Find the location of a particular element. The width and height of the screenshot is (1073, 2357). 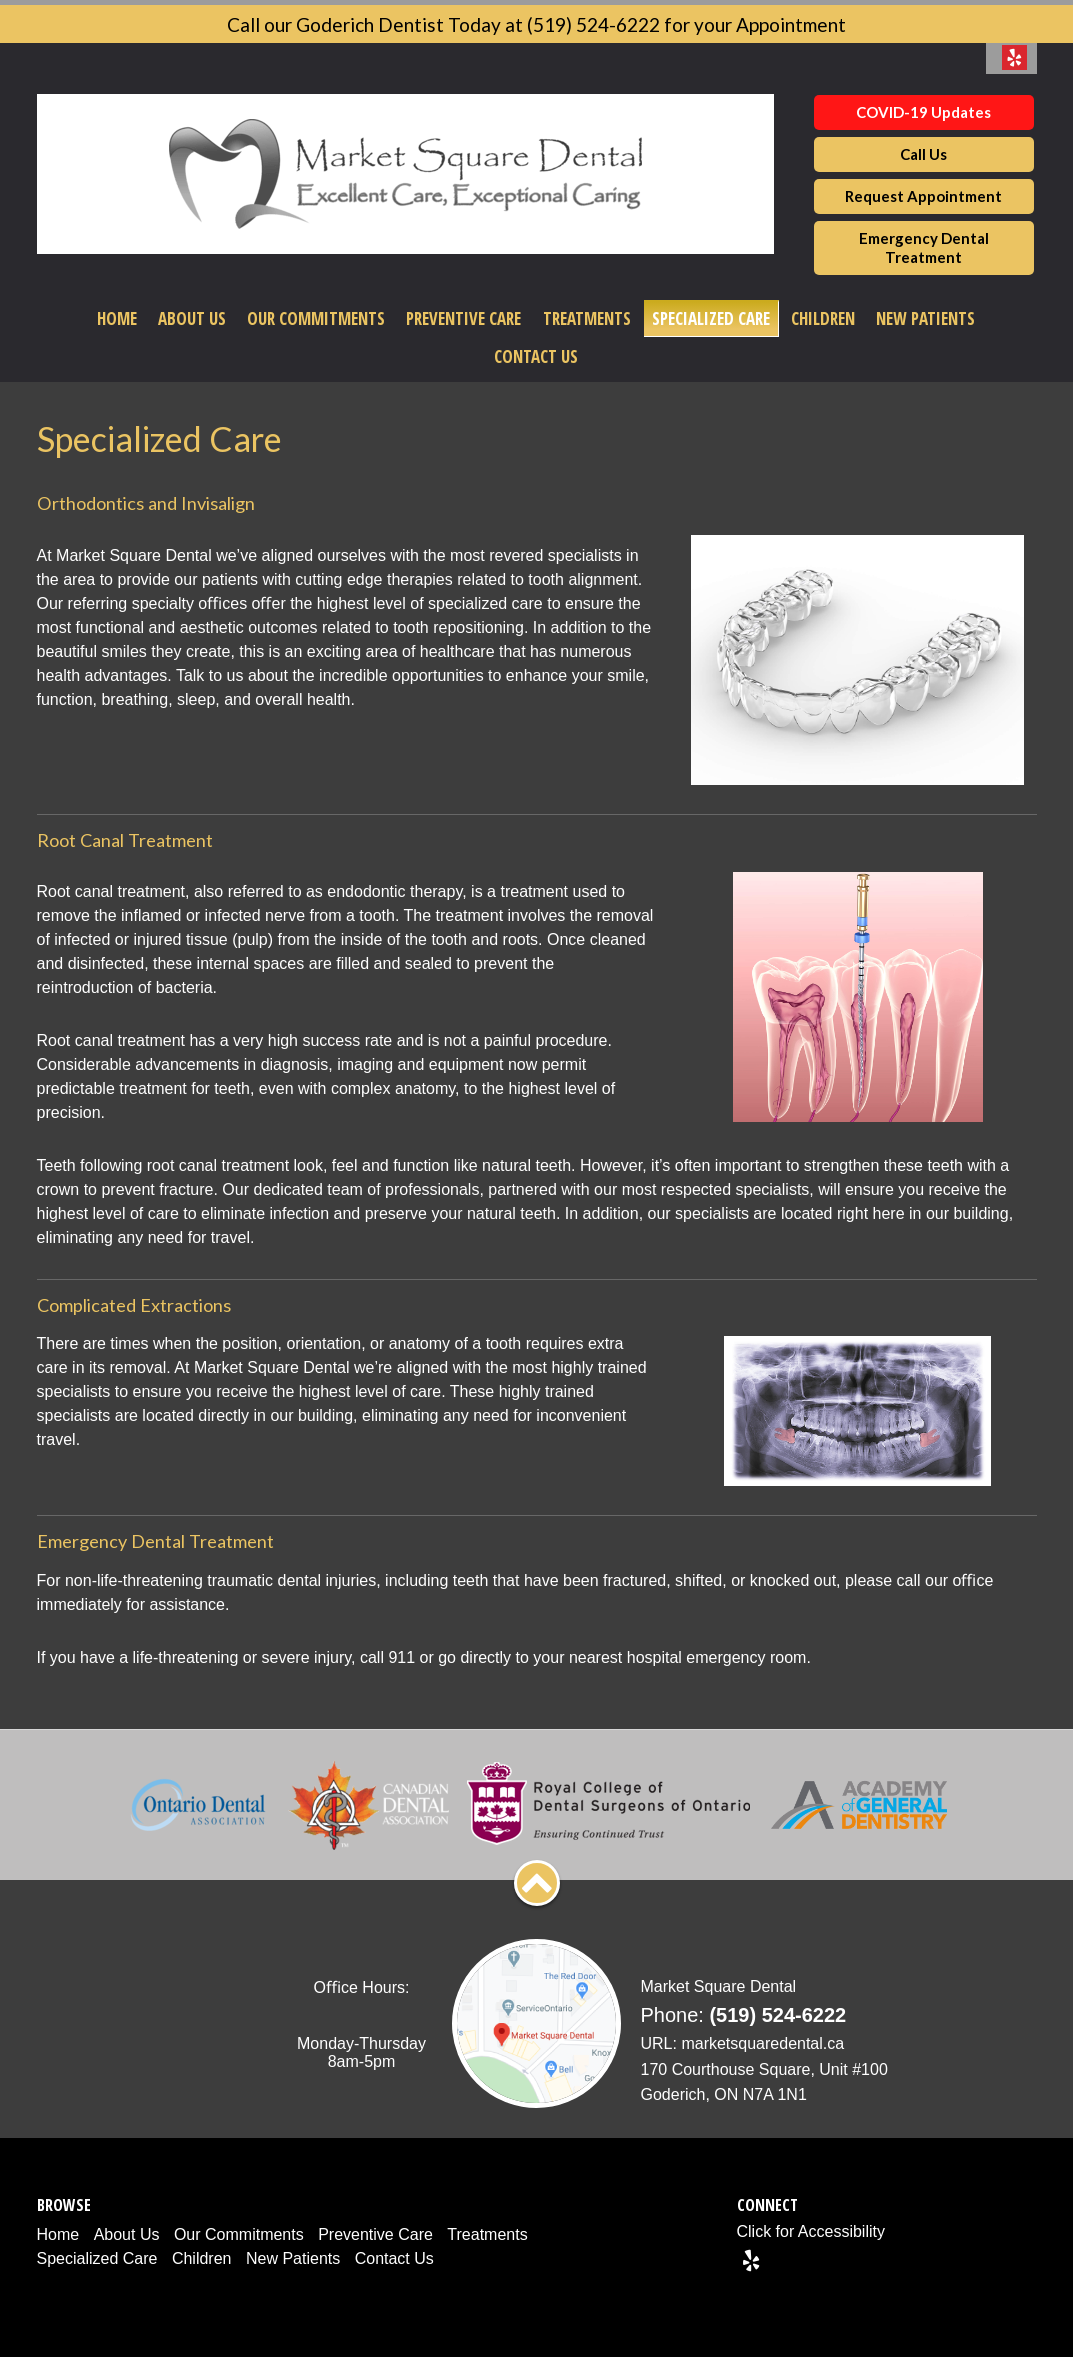

Contact Us is located at coordinates (536, 356).